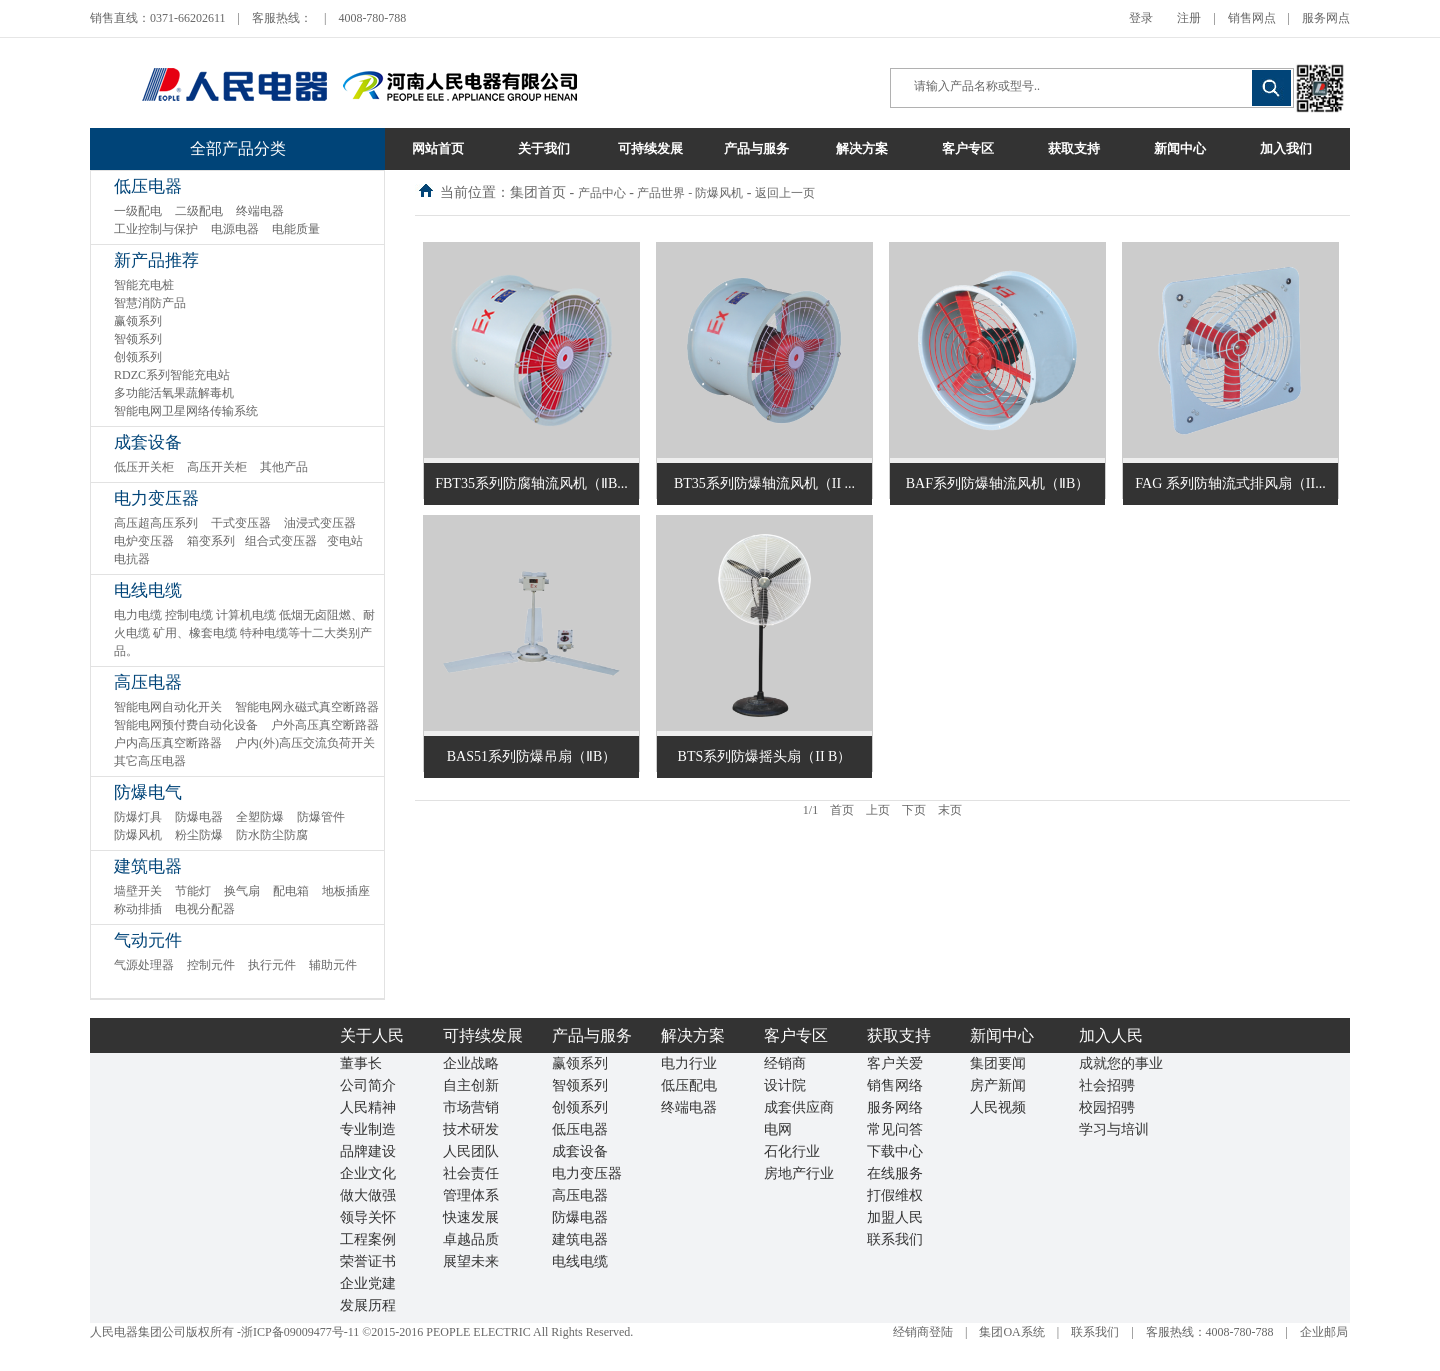 This screenshot has height=1371, width=1440. What do you see at coordinates (923, 1332) in the screenshot?
I see `经销商登陆` at bounding box center [923, 1332].